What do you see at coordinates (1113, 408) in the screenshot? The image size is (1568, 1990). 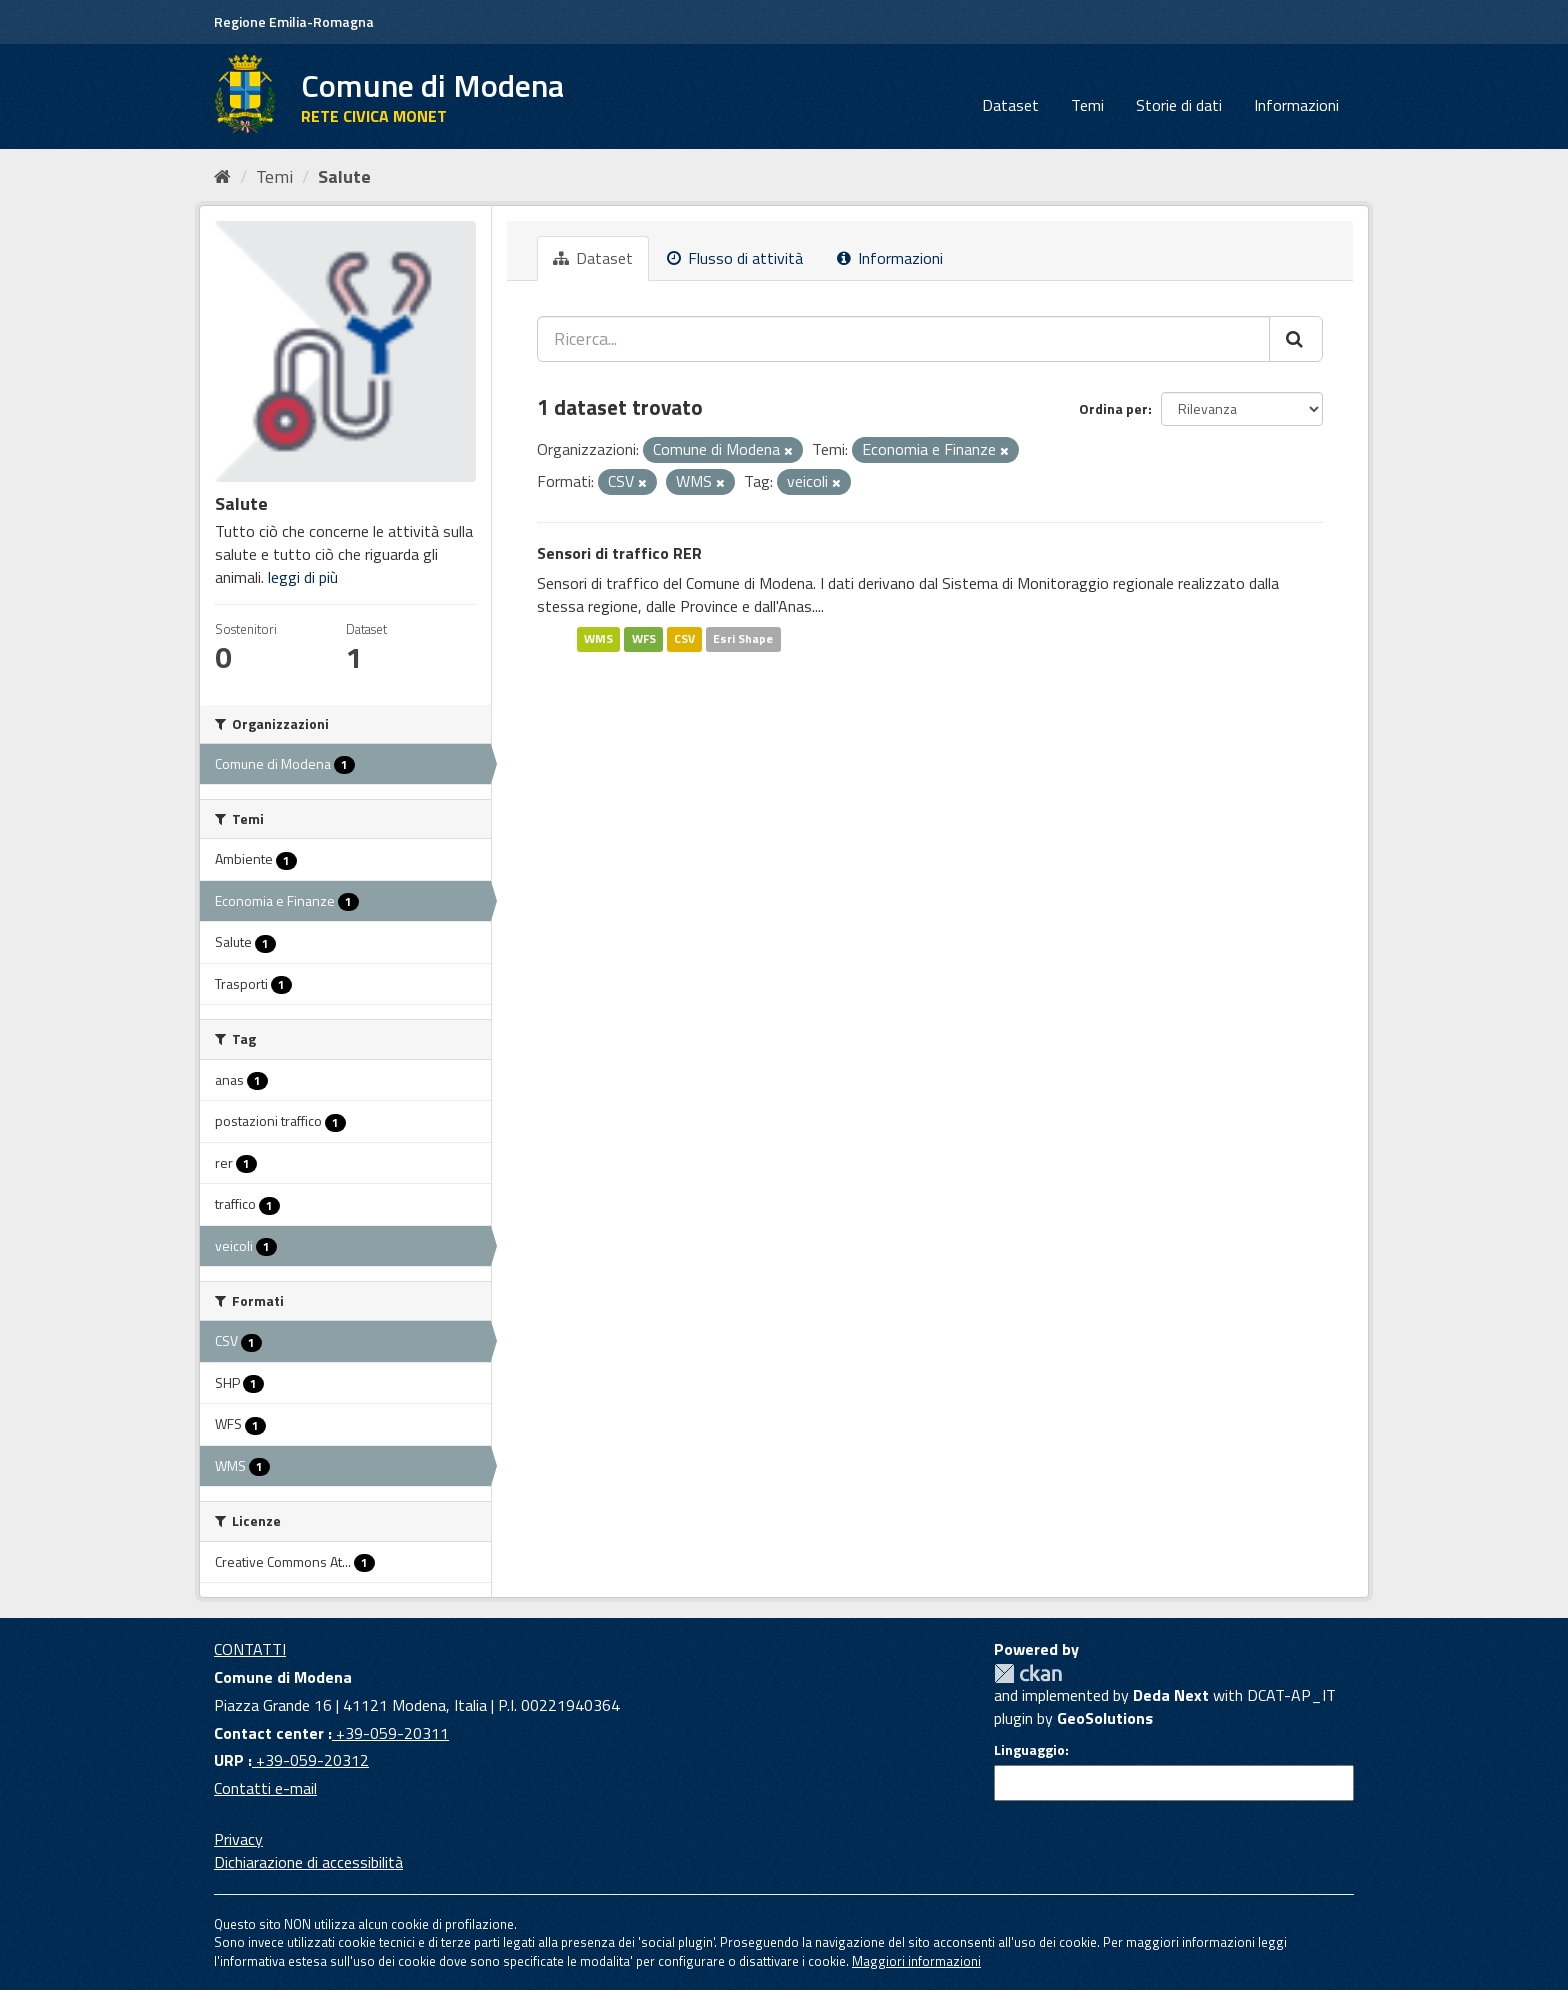 I see `Ordina per` at bounding box center [1113, 408].